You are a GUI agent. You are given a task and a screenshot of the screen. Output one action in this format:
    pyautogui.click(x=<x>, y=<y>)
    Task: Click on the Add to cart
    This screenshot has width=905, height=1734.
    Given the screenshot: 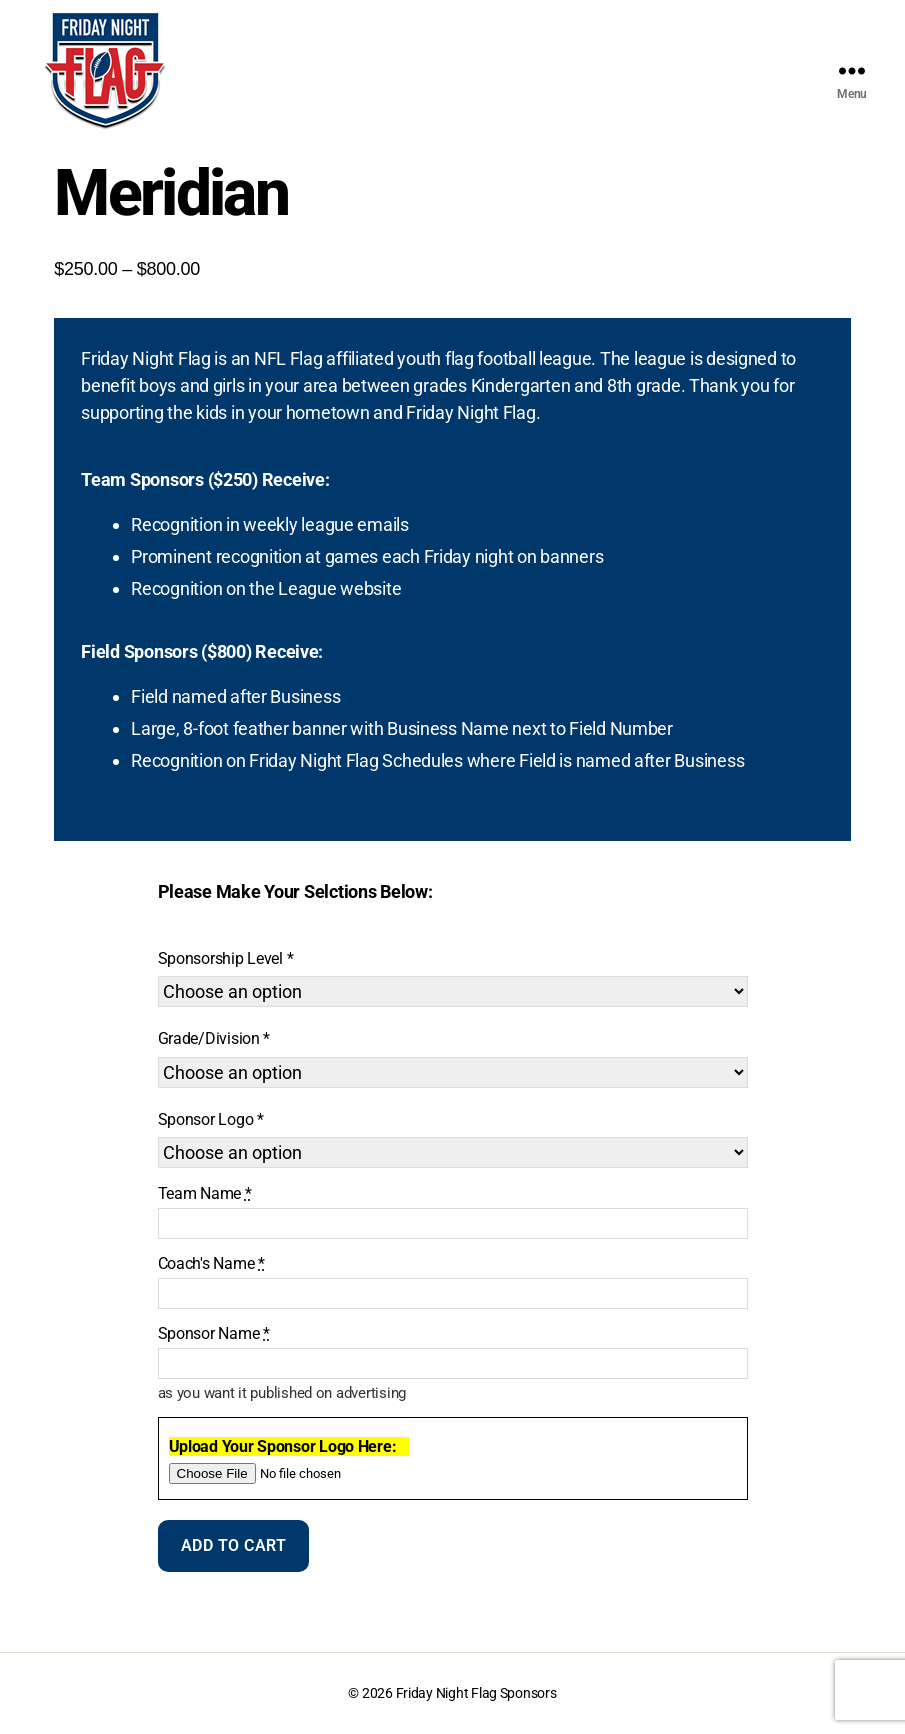 What is the action you would take?
    pyautogui.click(x=234, y=1545)
    